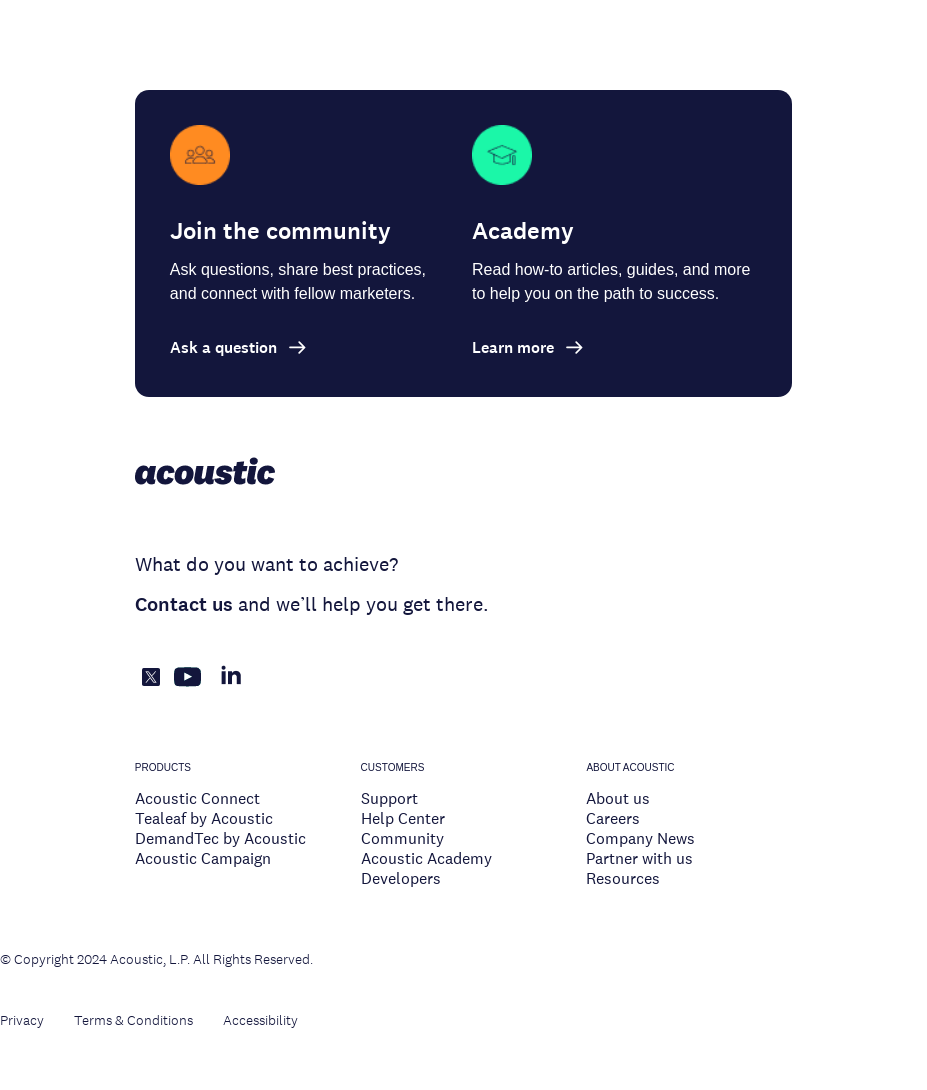 The height and width of the screenshot is (1090, 927). What do you see at coordinates (204, 818) in the screenshot?
I see `Tealeaf by Acoustic` at bounding box center [204, 818].